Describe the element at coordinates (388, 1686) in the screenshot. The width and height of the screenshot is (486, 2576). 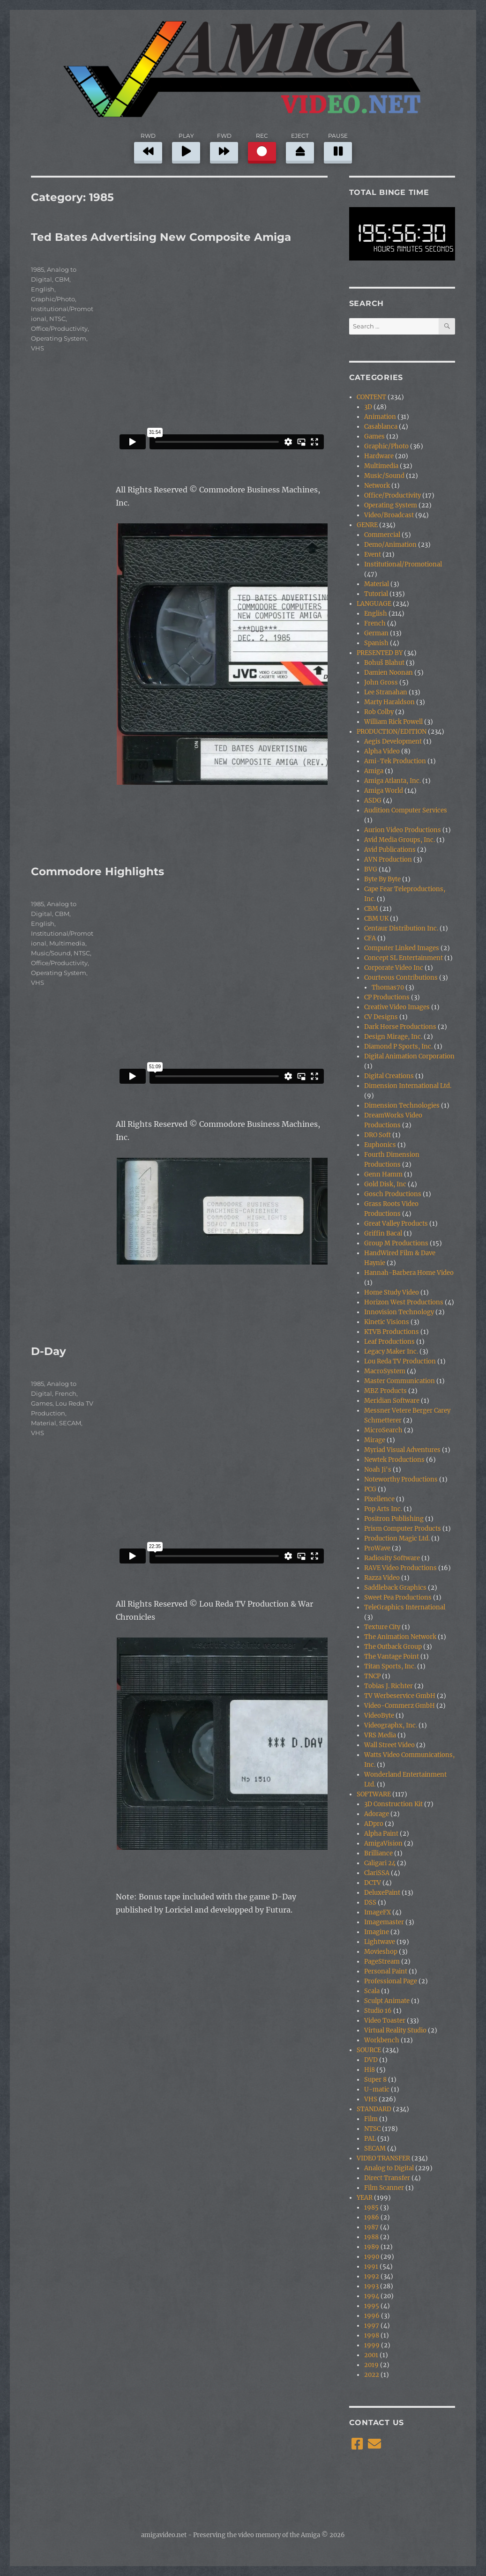
I see `Tobias J. Richter` at that location.